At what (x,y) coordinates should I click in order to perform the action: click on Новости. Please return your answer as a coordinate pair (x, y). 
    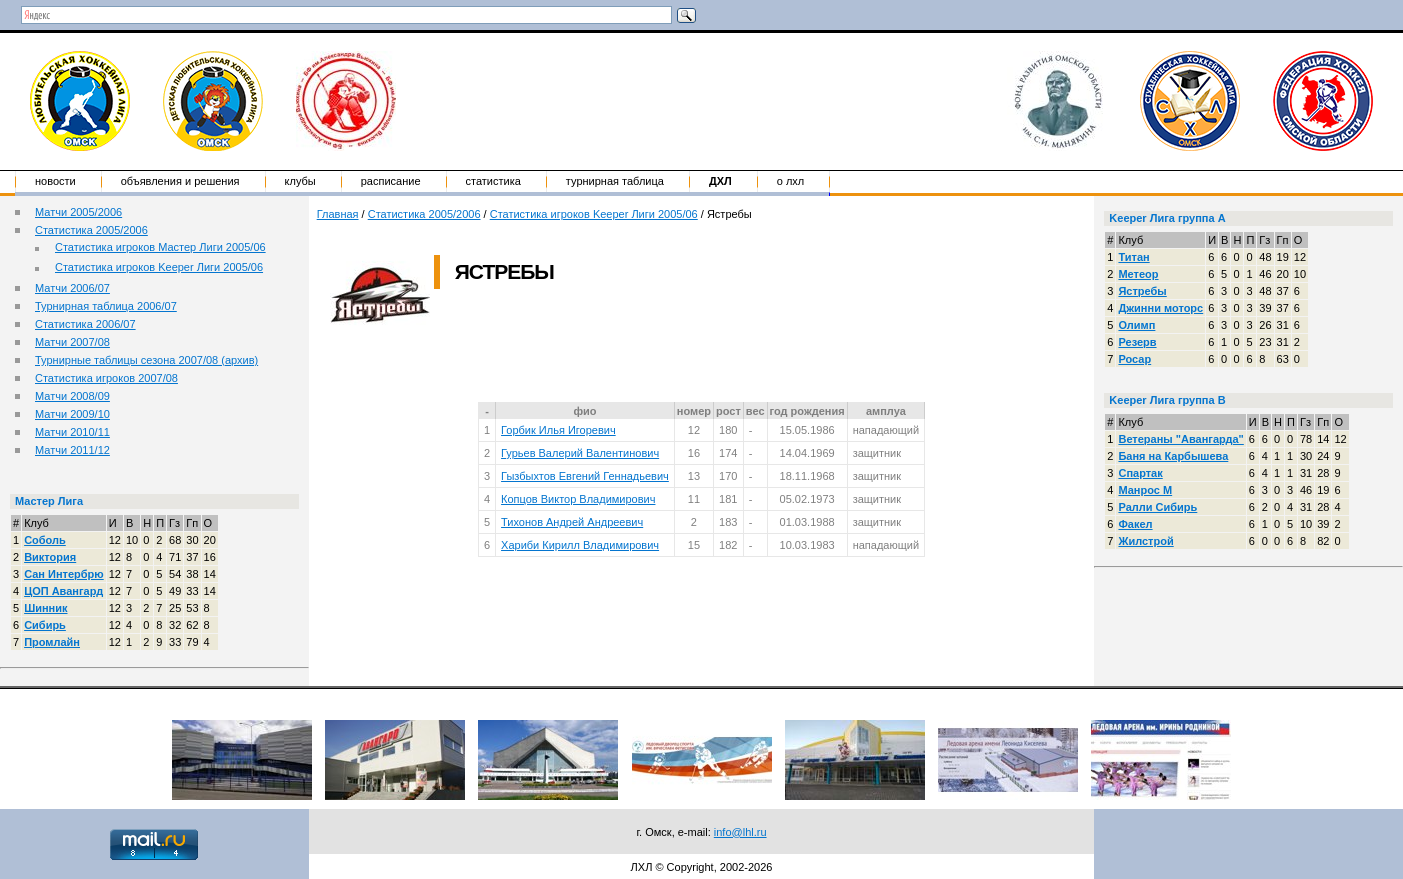
    Looking at the image, I should click on (55, 181).